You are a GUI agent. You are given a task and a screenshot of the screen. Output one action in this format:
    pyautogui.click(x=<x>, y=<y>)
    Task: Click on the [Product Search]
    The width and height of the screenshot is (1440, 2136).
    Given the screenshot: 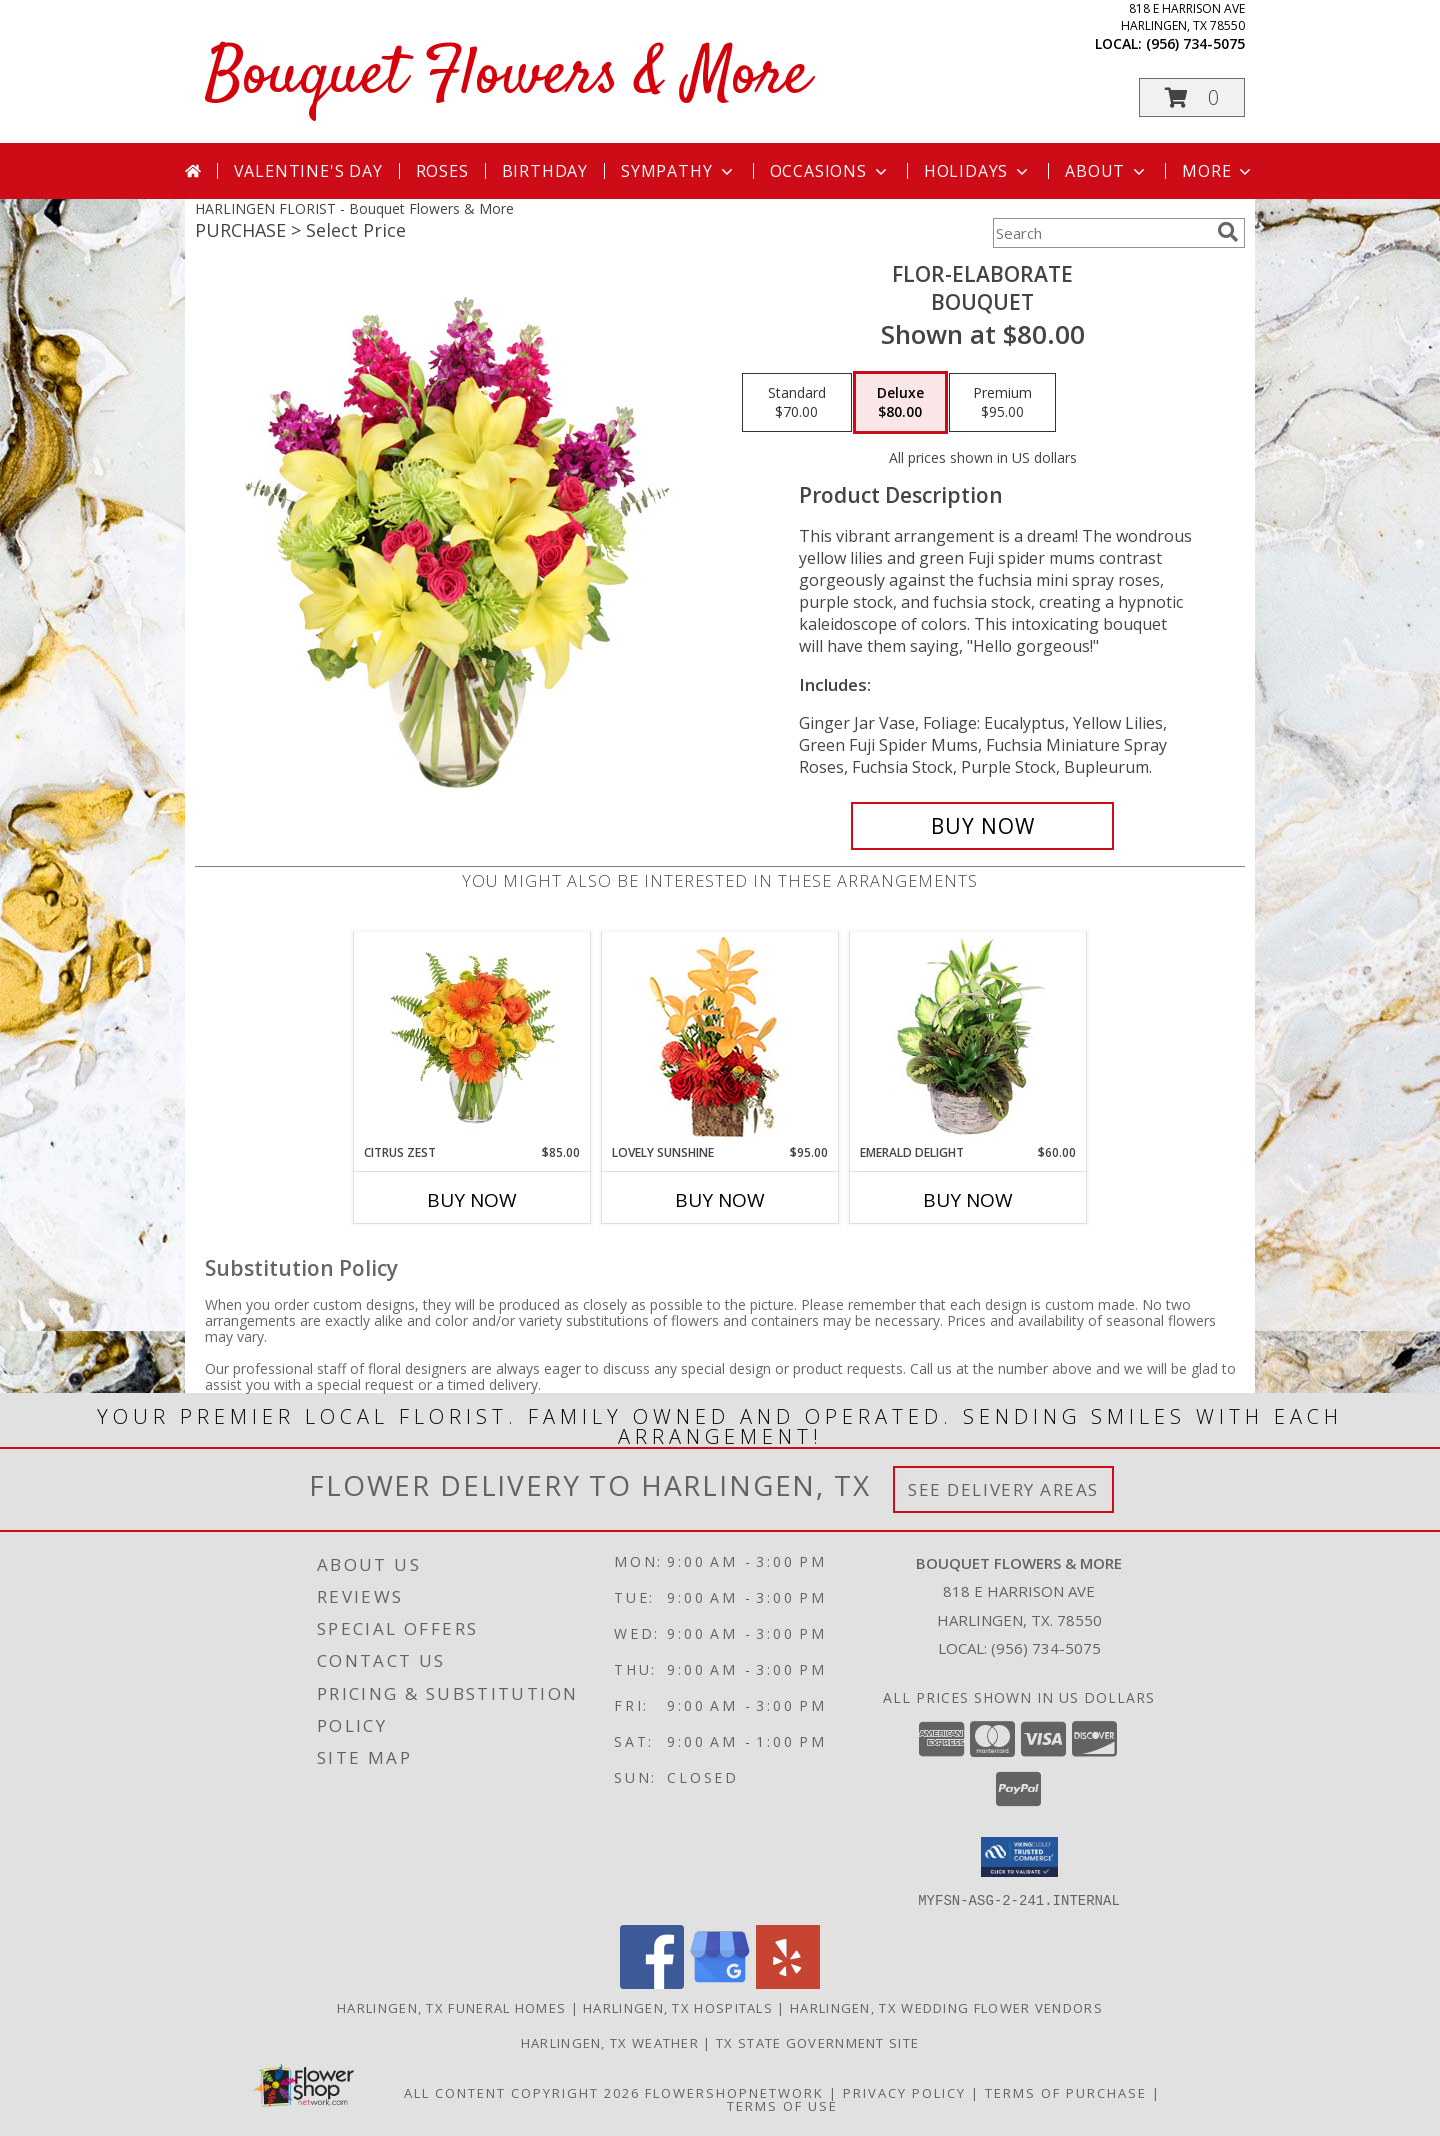 What is the action you would take?
    pyautogui.click(x=1101, y=233)
    